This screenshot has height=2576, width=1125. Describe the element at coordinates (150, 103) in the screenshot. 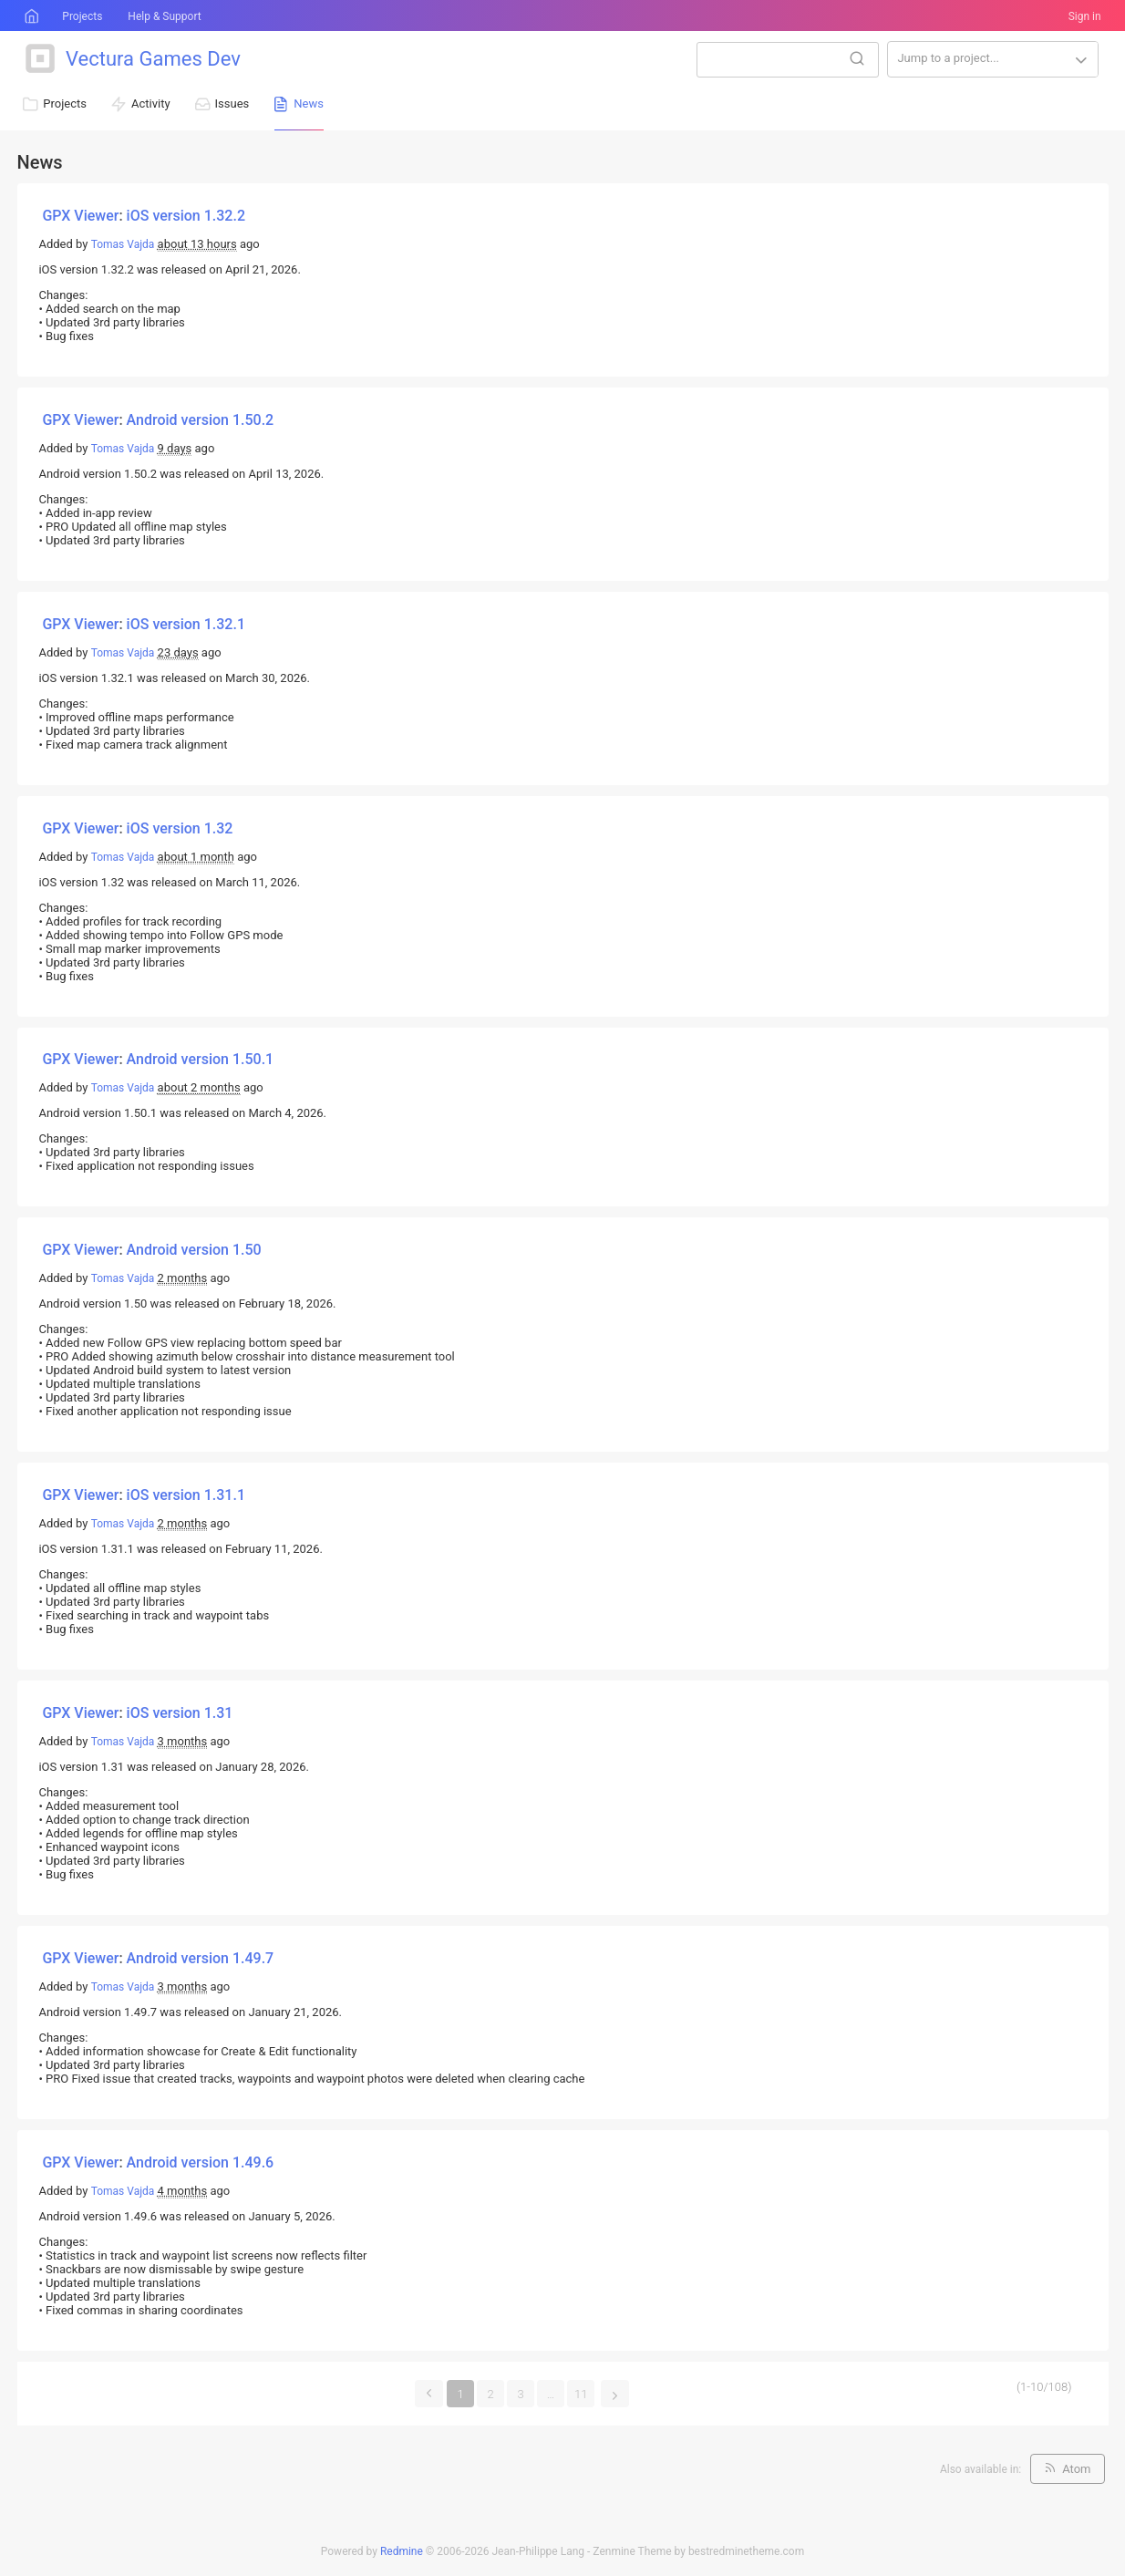

I see `Activity` at that location.